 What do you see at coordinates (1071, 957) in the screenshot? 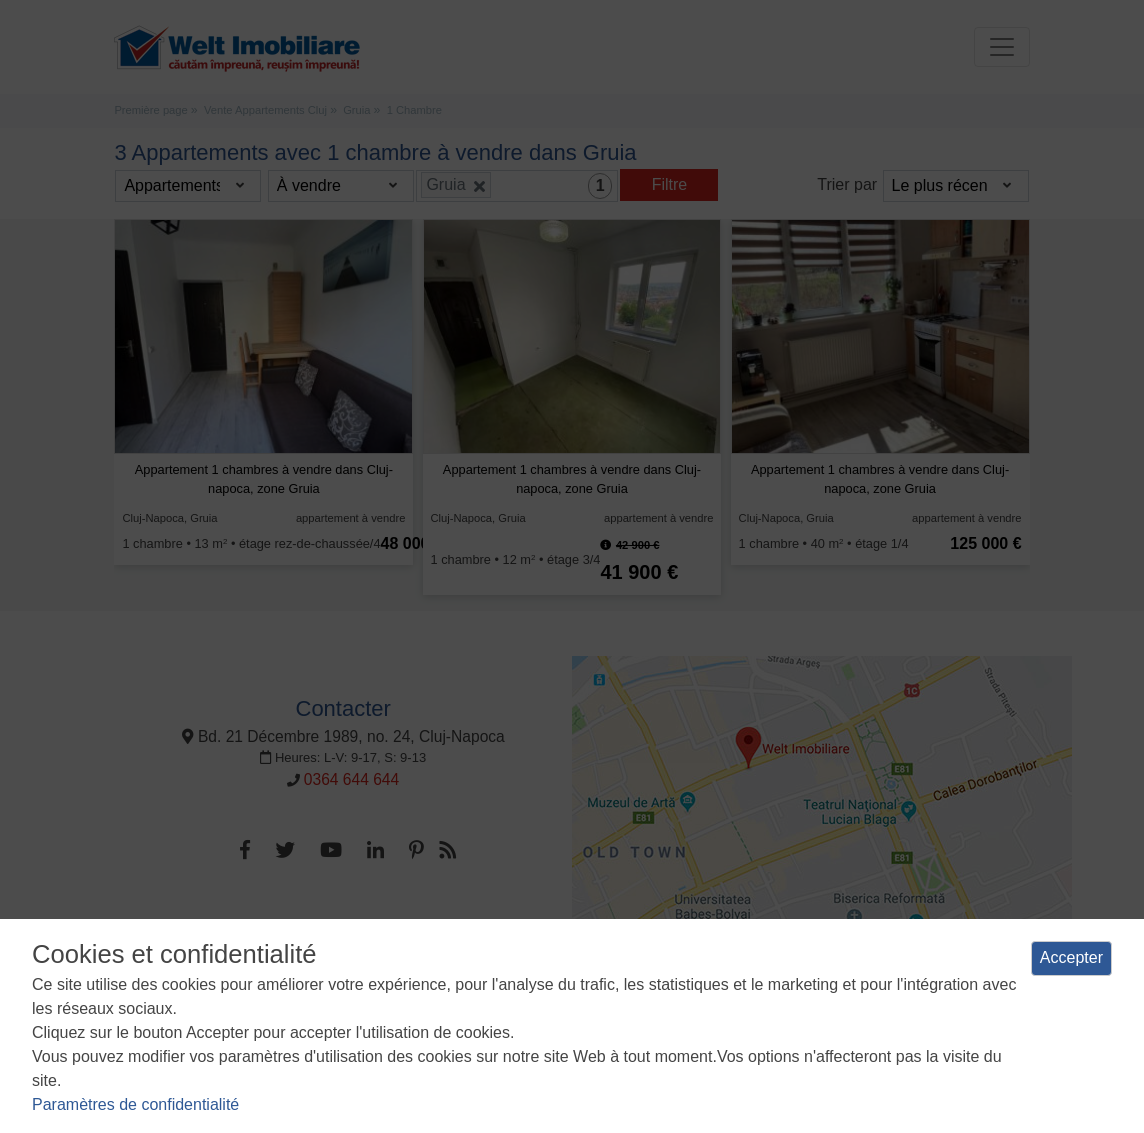
I see `Accepter` at bounding box center [1071, 957].